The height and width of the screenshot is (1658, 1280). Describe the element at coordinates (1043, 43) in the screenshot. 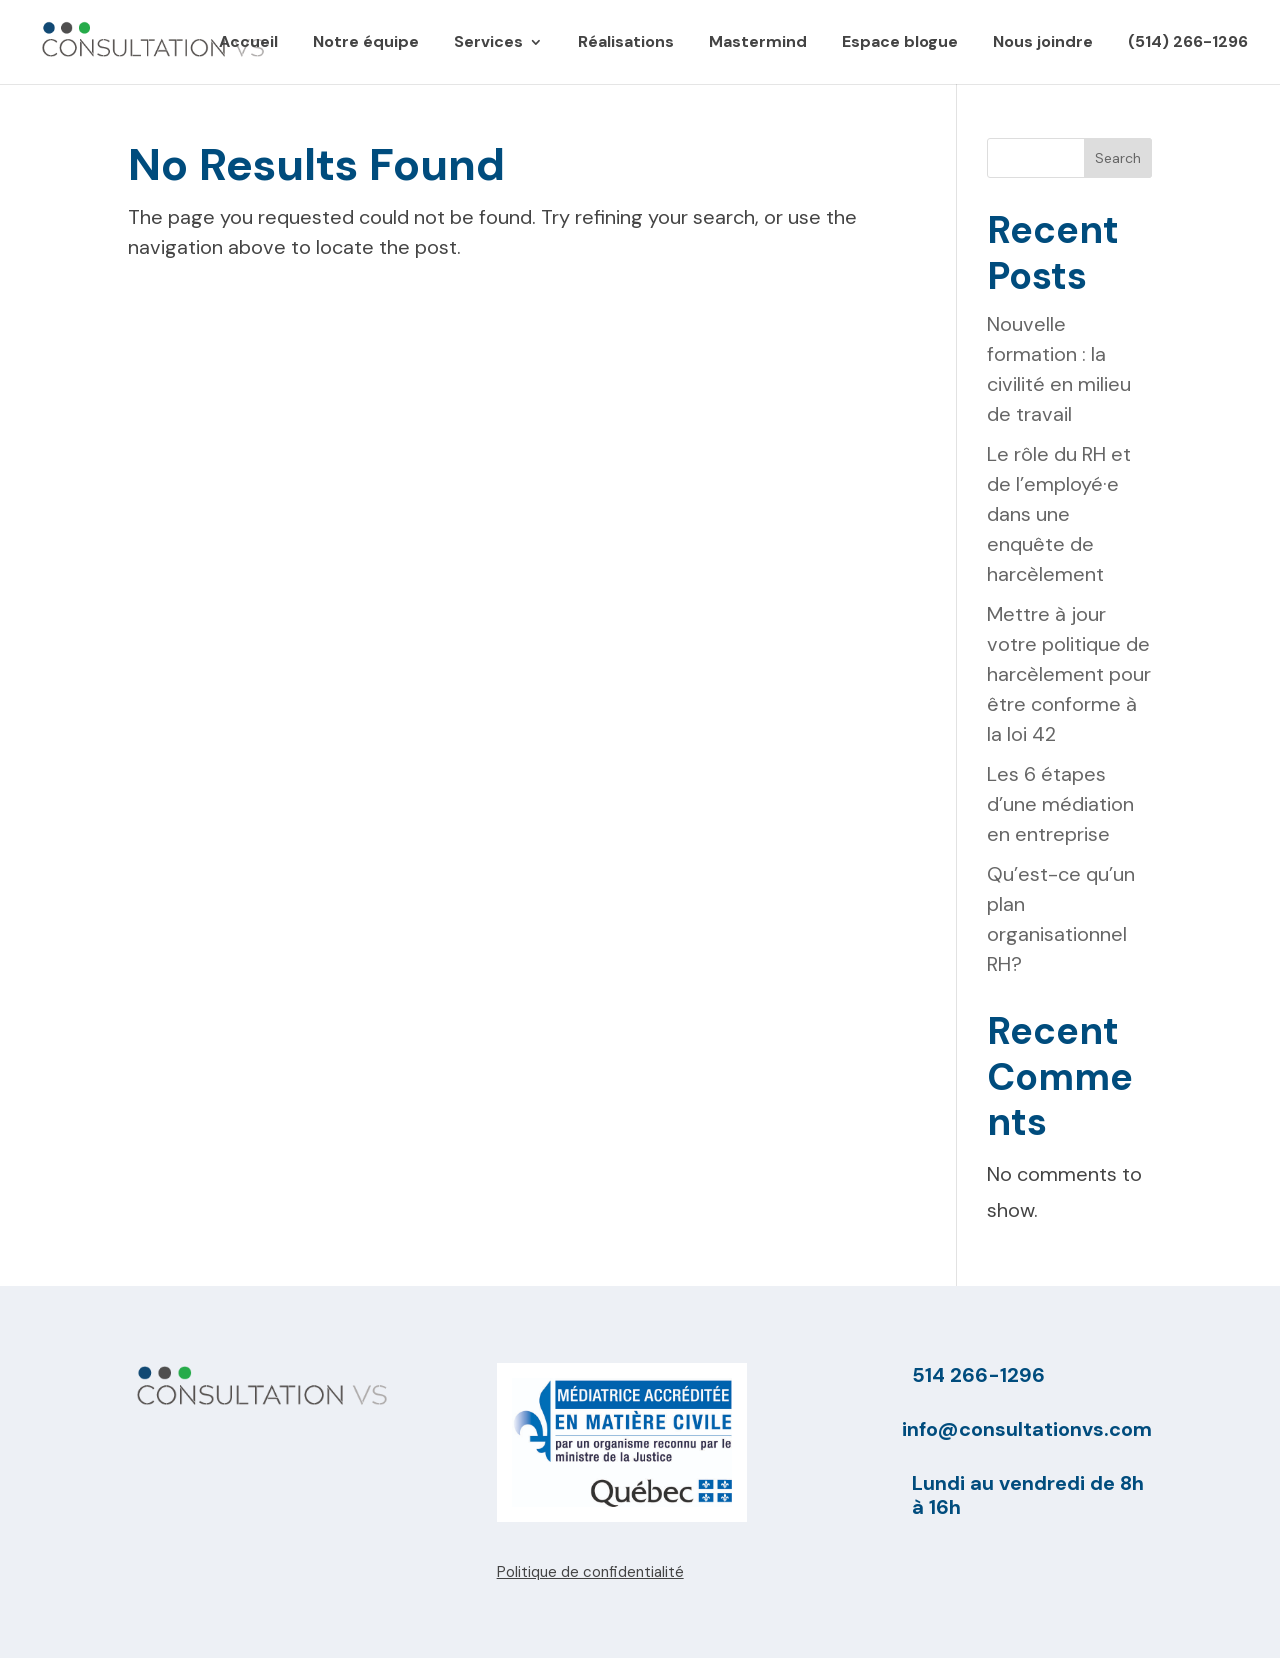

I see `Nous joindre` at that location.